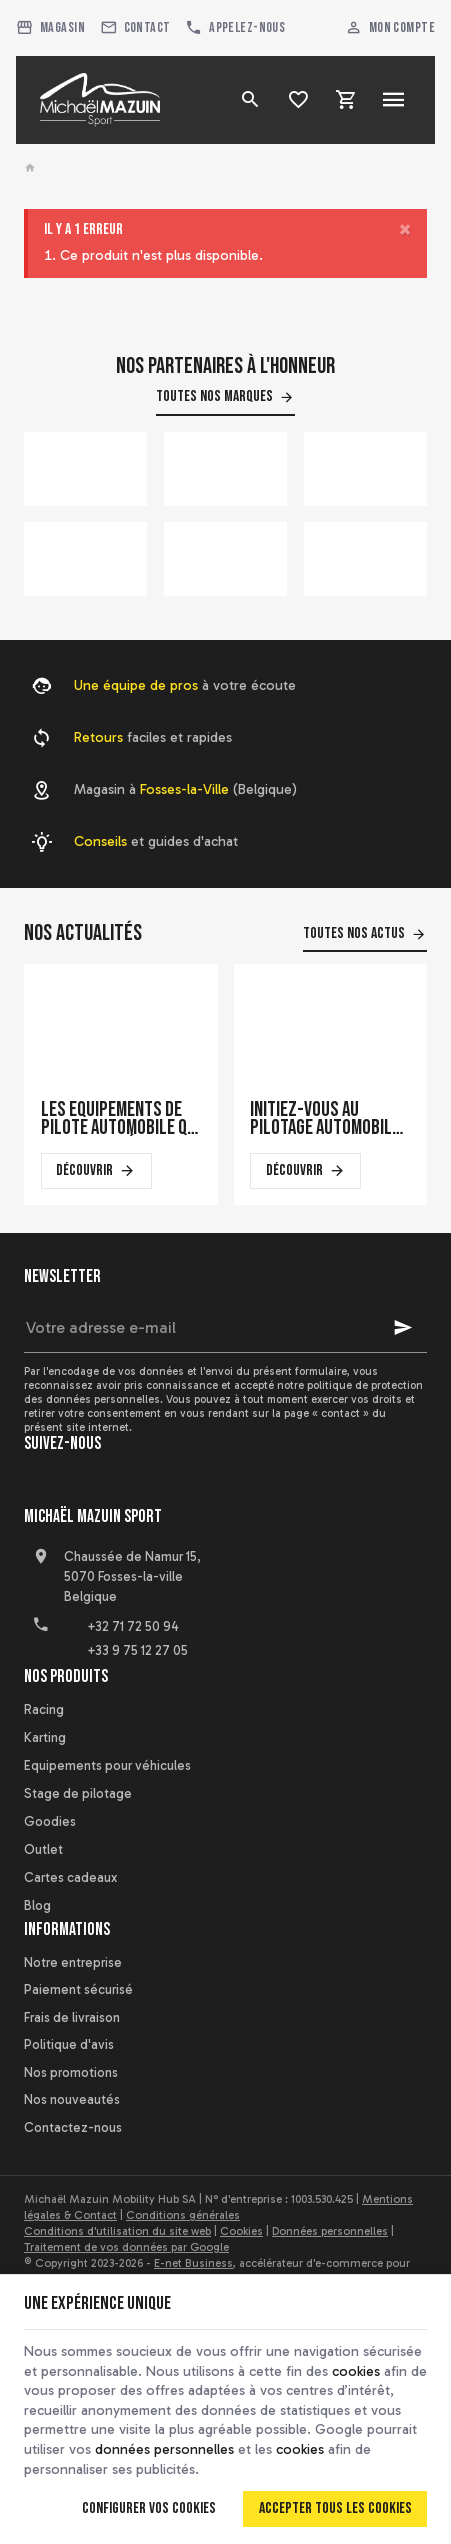  What do you see at coordinates (403, 1328) in the screenshot?
I see `[Ok]` at bounding box center [403, 1328].